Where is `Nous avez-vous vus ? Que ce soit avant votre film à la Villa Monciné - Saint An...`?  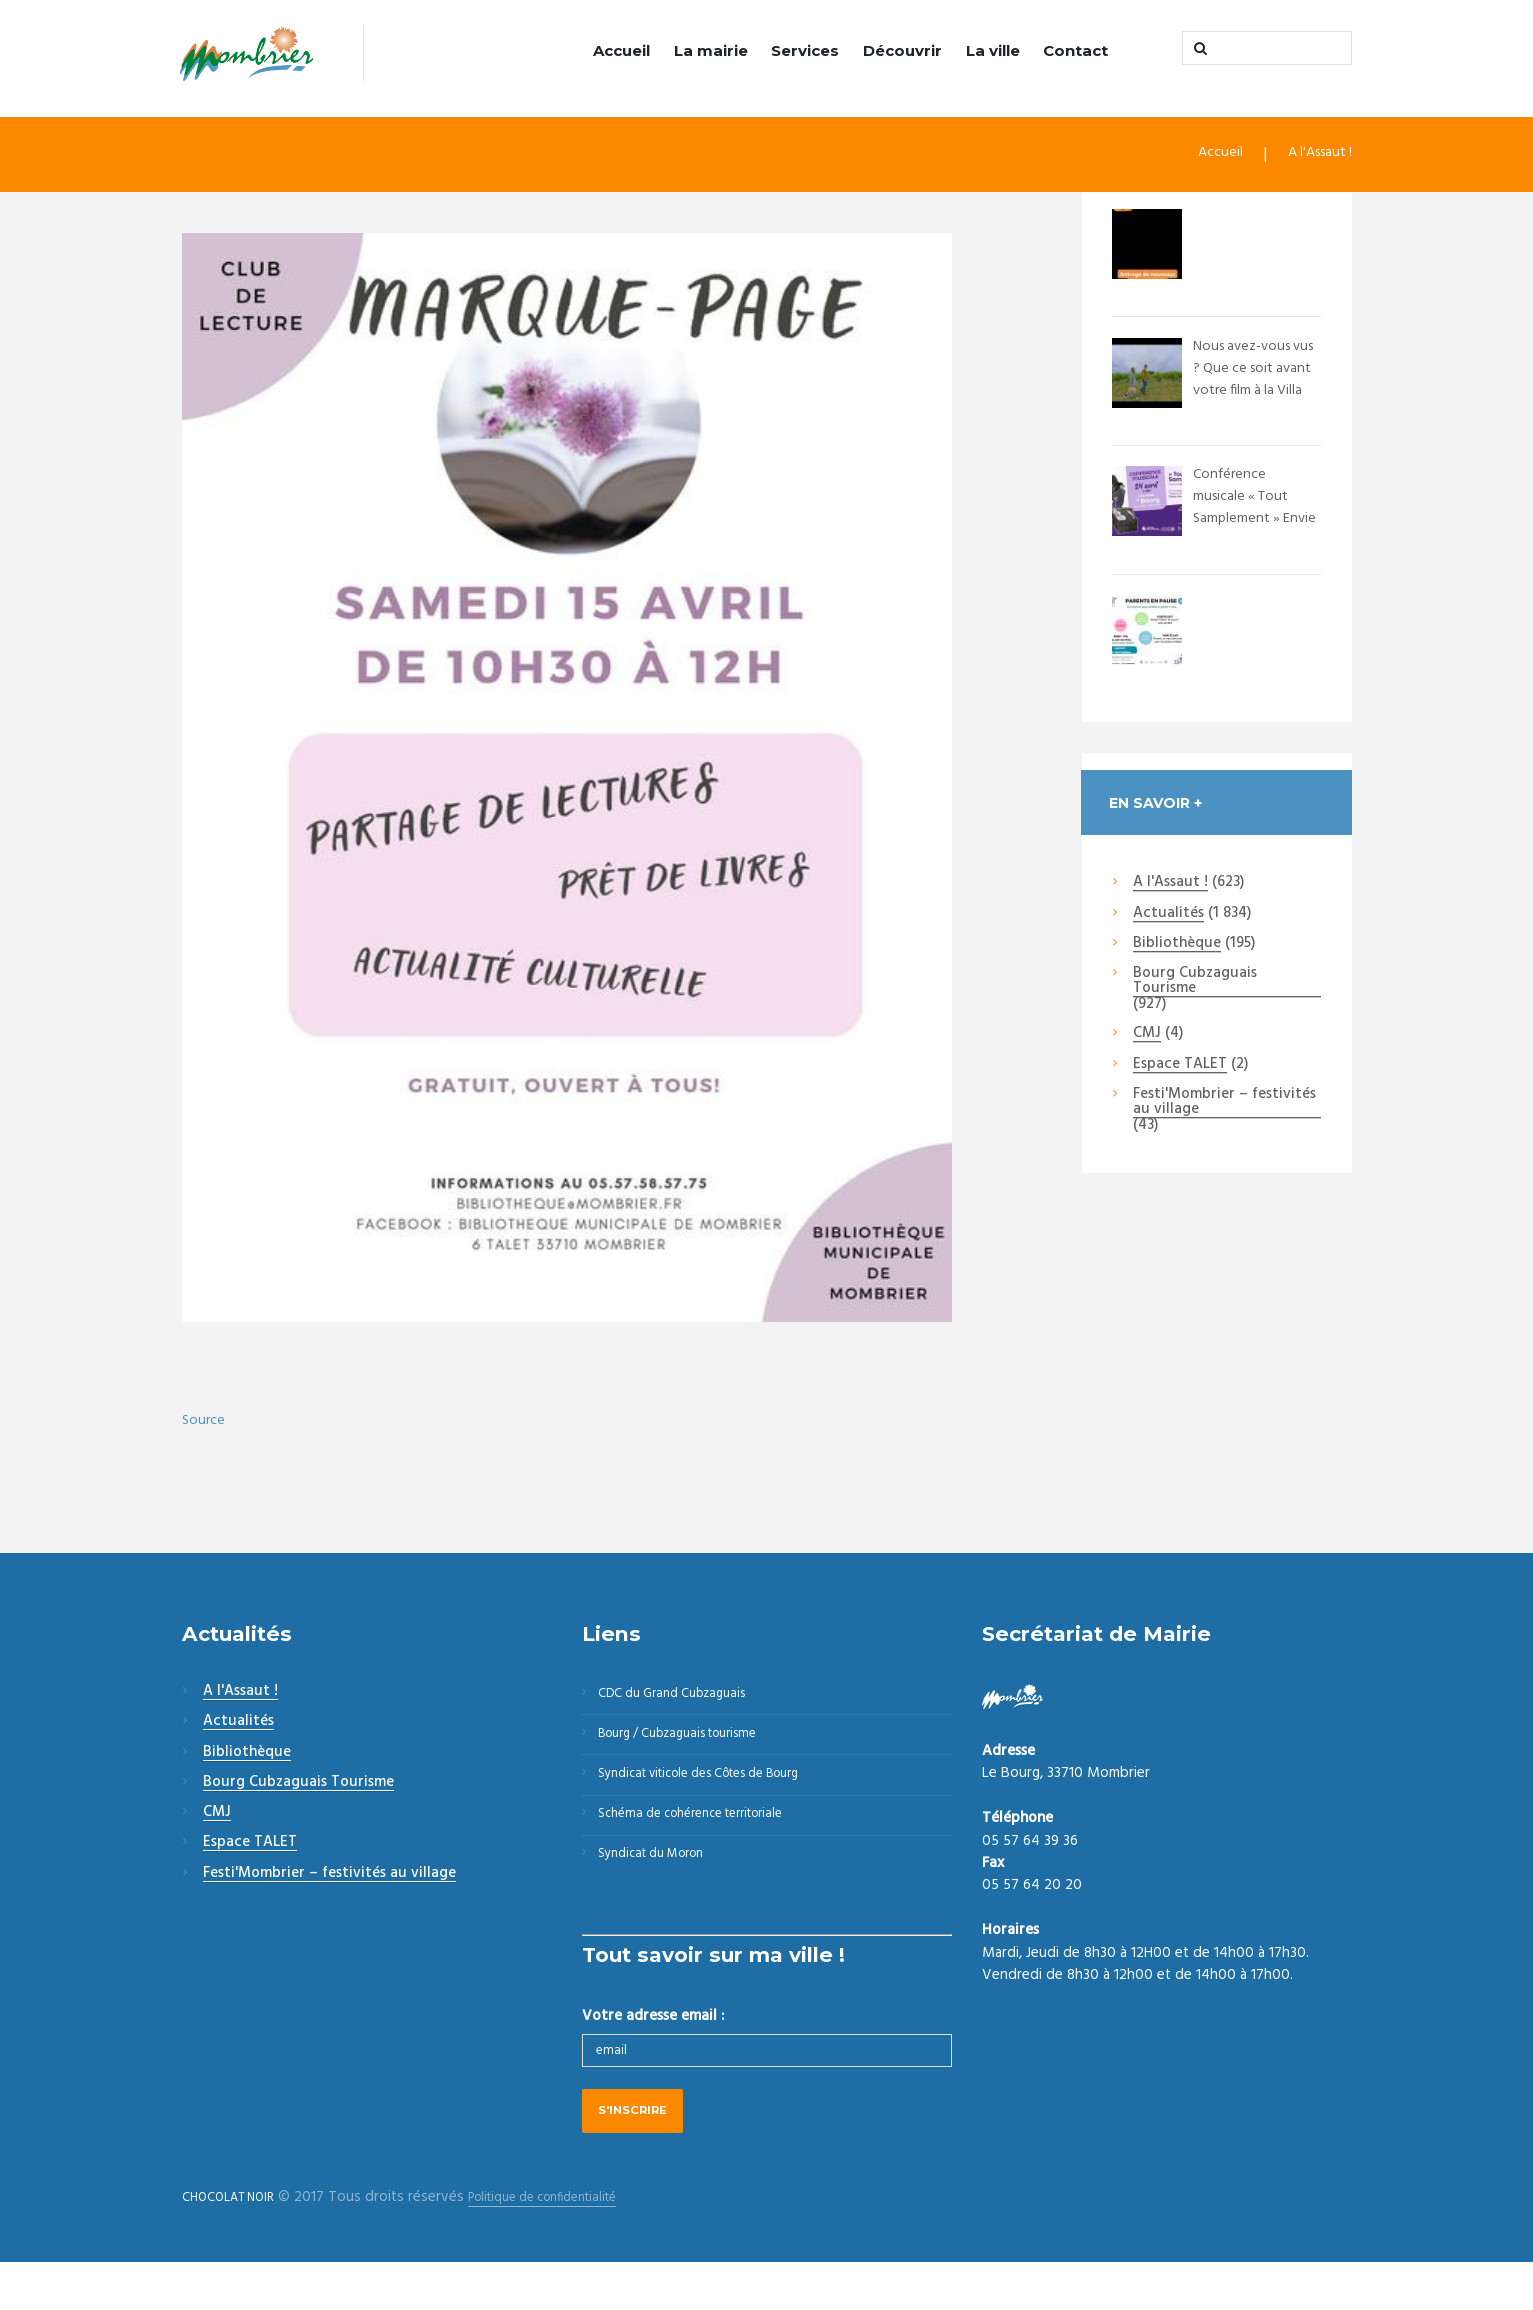
Nous avez-vous vus ? Que ce soit avant votre film à la Villa Monciné - Saint An... is located at coordinates (1256, 391).